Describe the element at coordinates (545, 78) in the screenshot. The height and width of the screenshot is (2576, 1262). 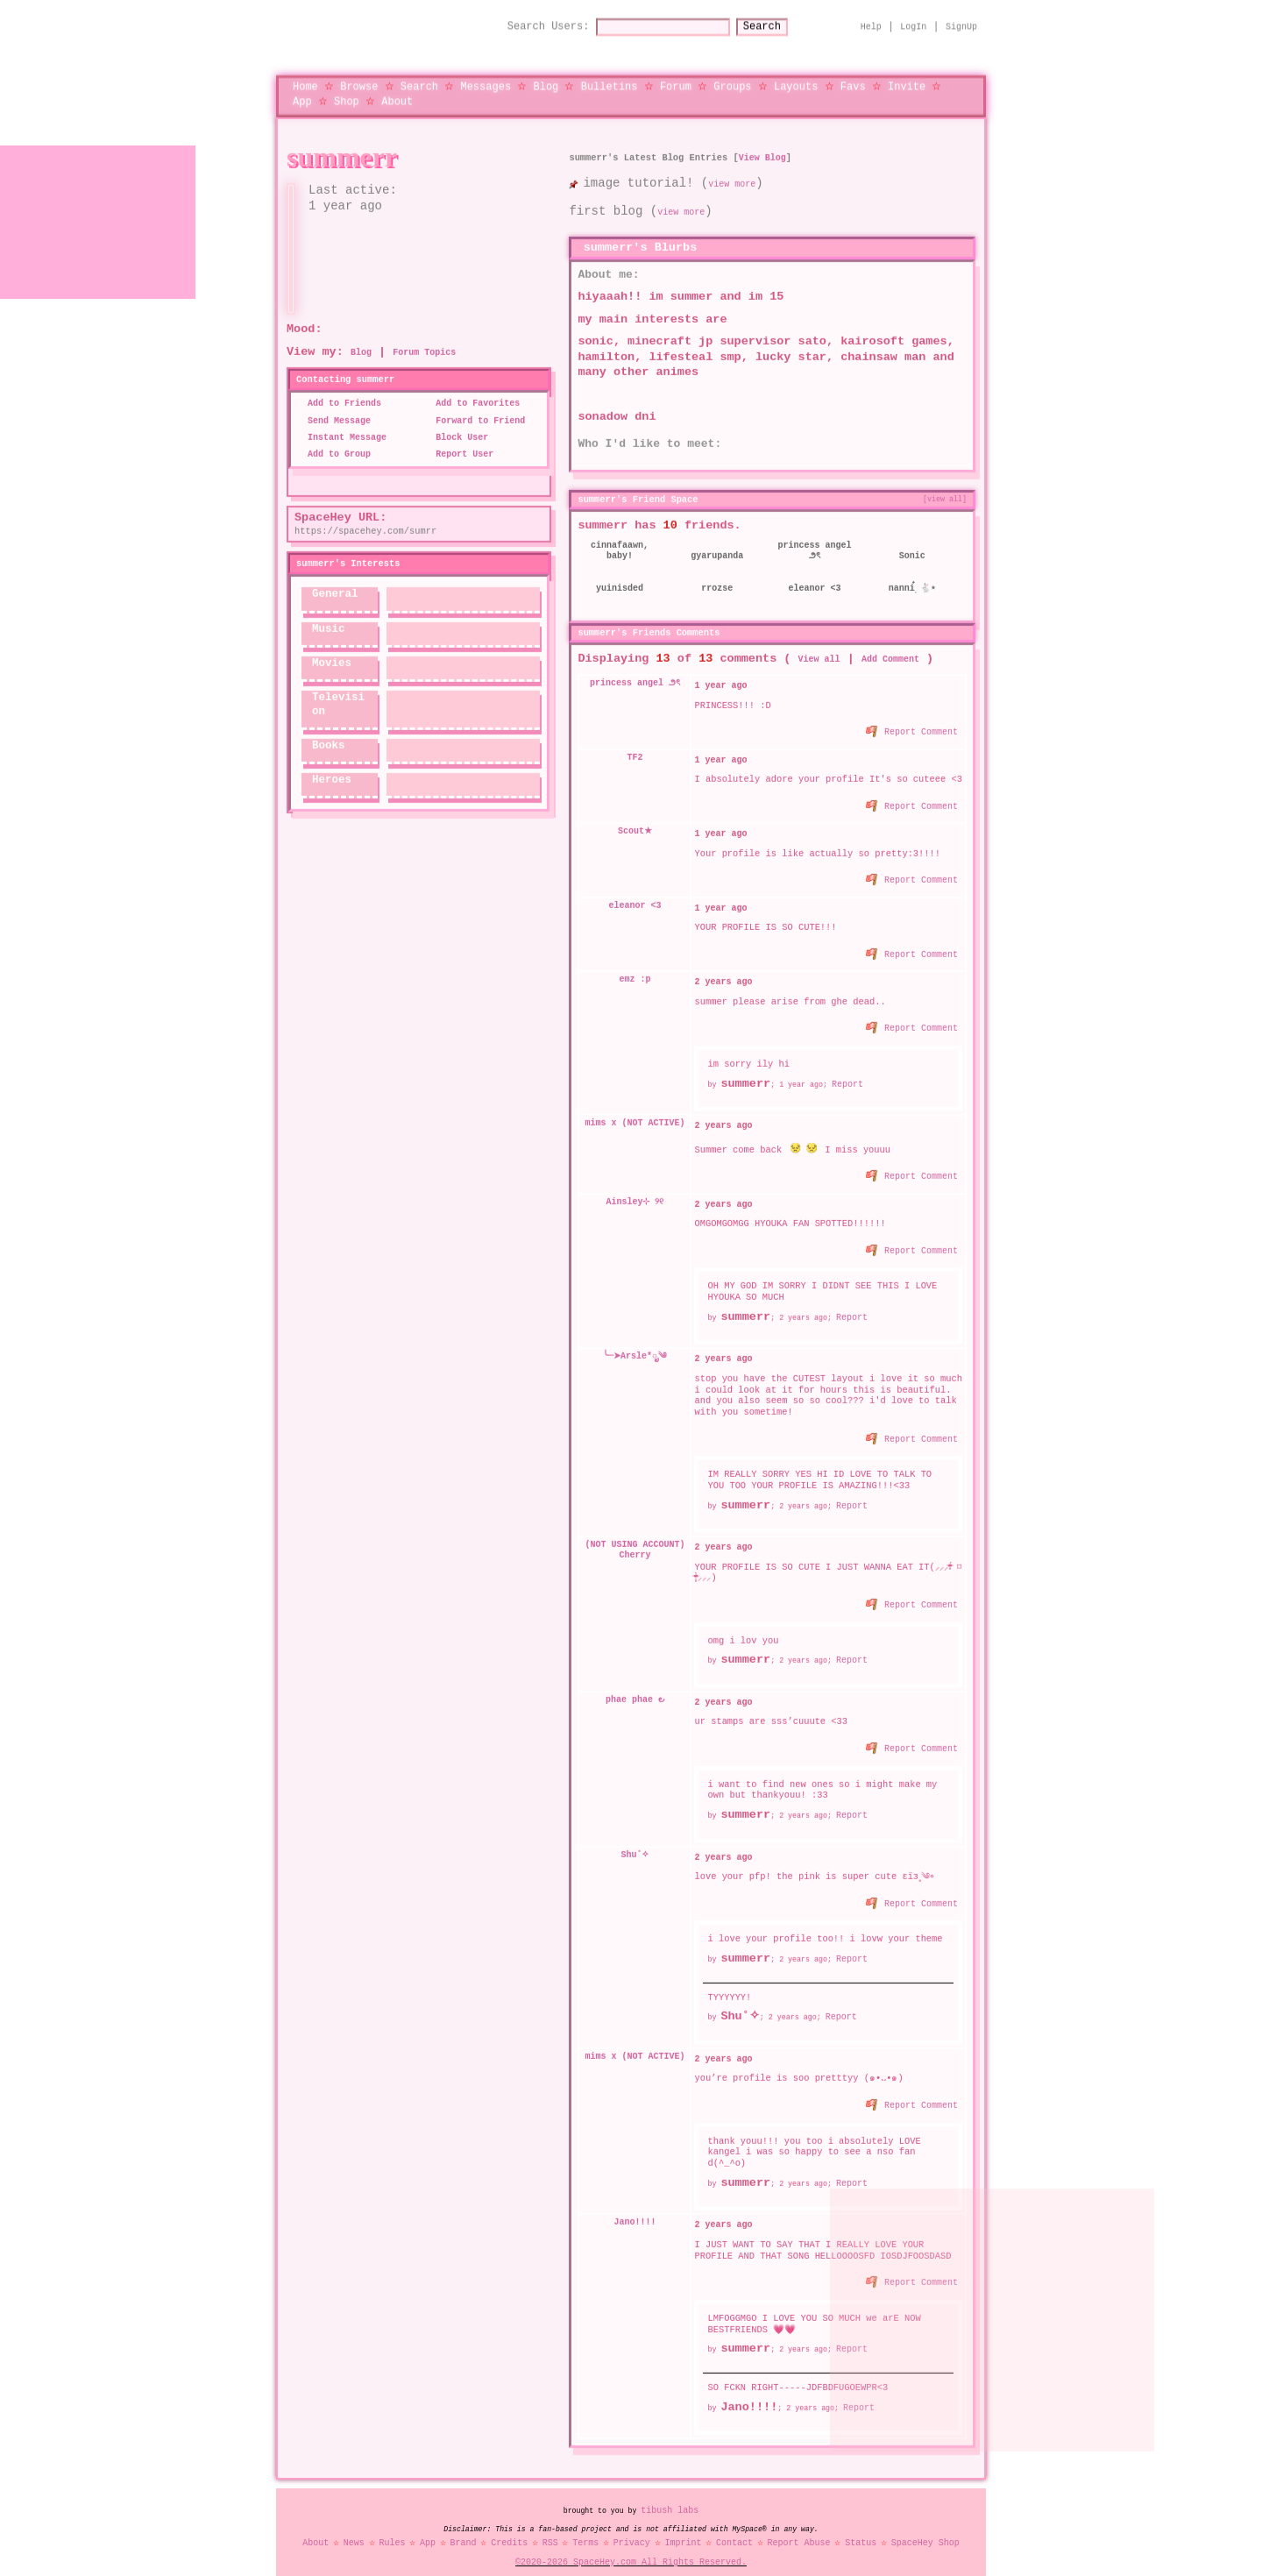
I see `Blog` at that location.